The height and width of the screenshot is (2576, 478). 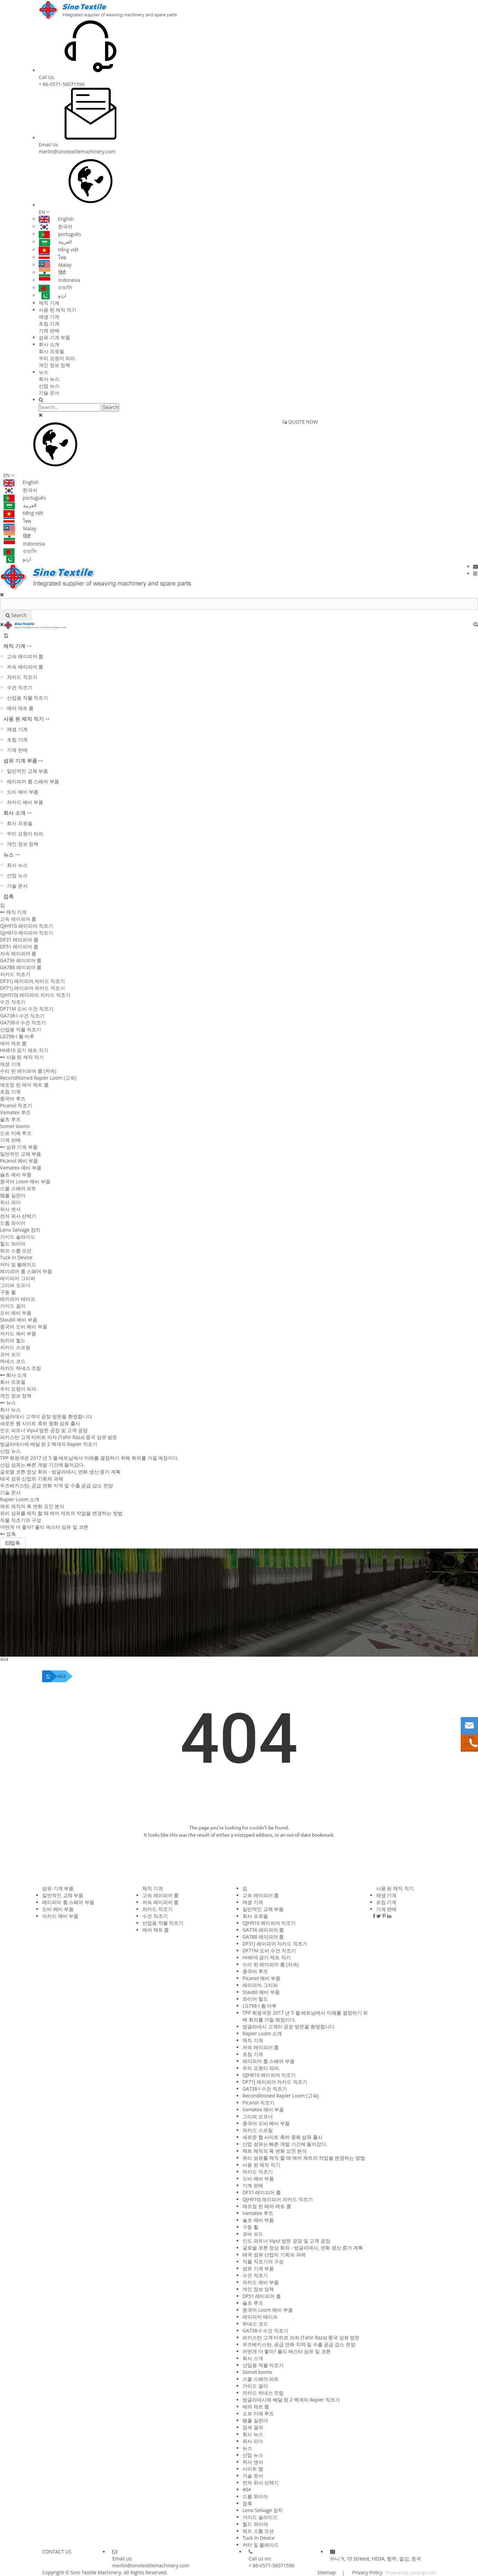 What do you see at coordinates (252, 2427) in the screenshot?
I see `검색 결과` at bounding box center [252, 2427].